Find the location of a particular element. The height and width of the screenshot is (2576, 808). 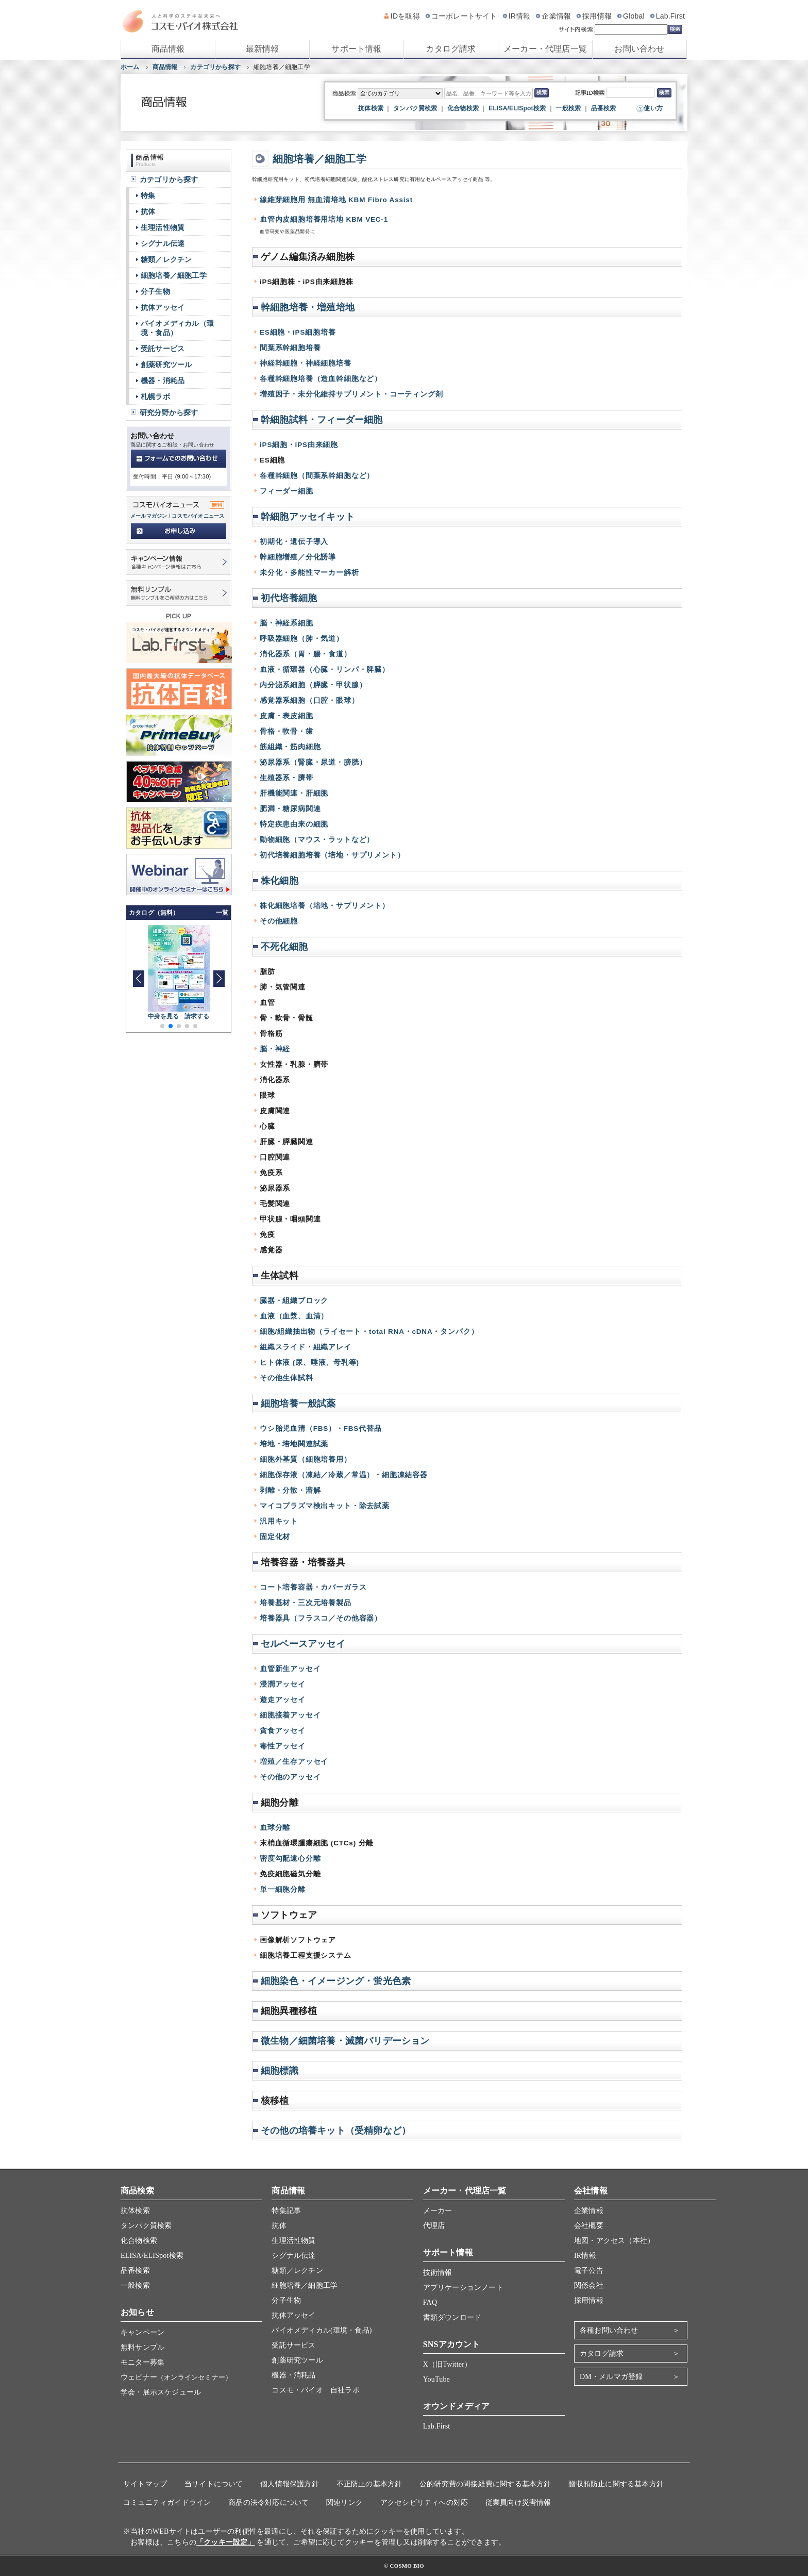

細胞培養一般試薬 is located at coordinates (298, 1403).